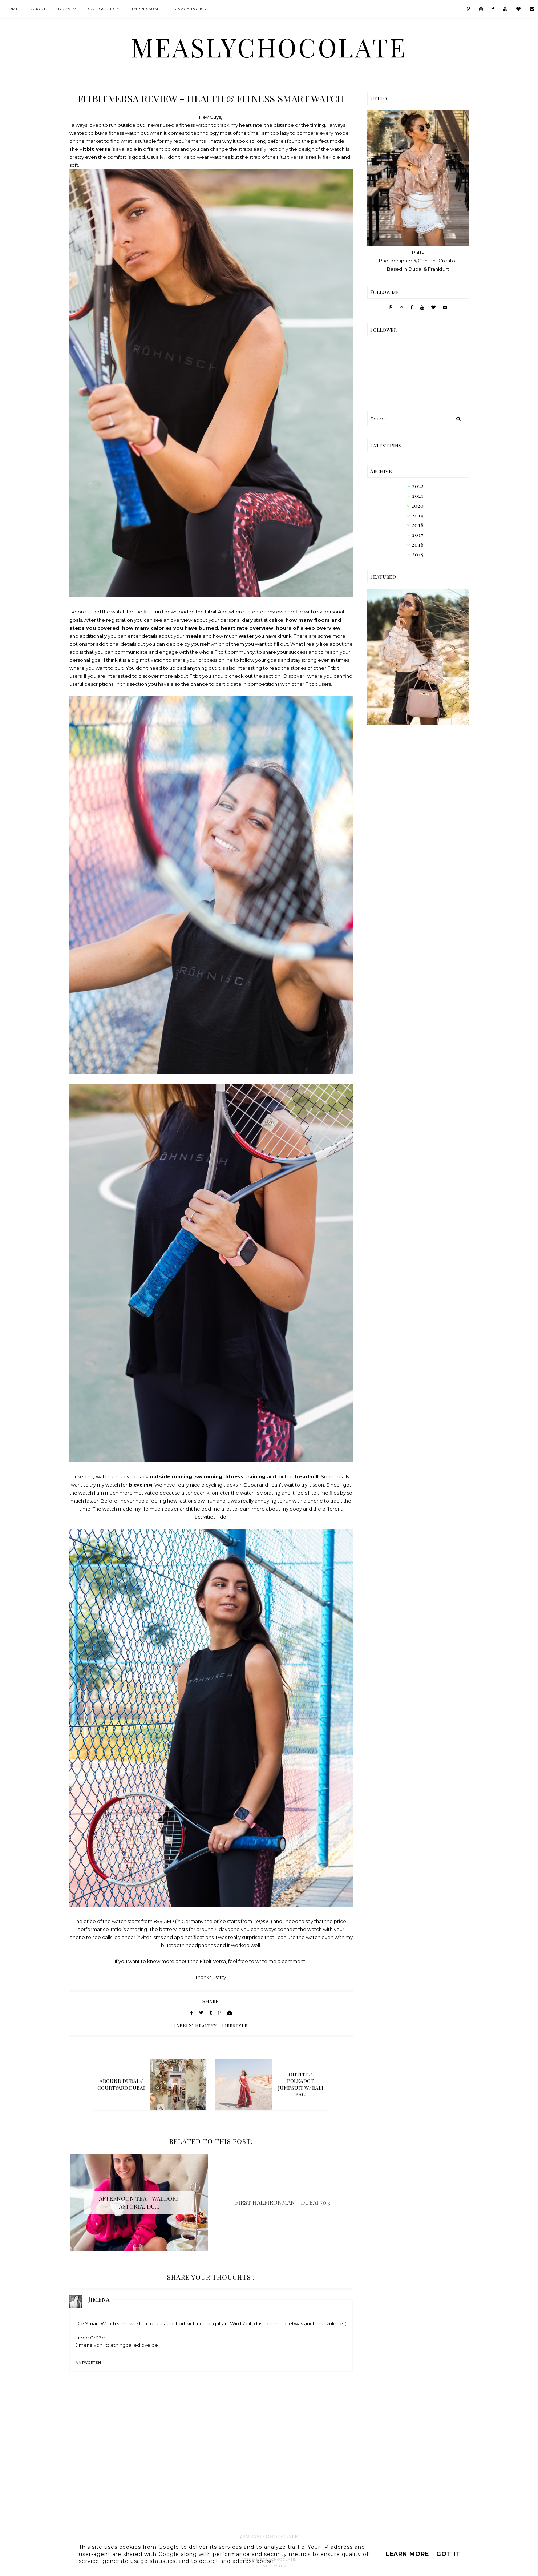  I want to click on Got it, so click(448, 2554).